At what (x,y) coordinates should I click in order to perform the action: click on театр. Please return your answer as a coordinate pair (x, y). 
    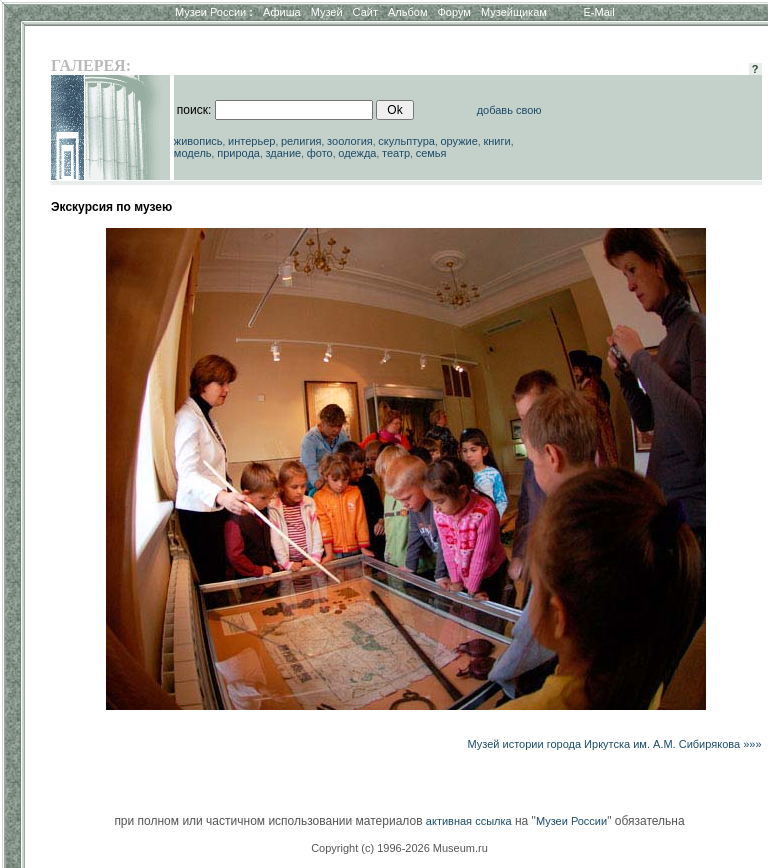
    Looking at the image, I should click on (396, 153).